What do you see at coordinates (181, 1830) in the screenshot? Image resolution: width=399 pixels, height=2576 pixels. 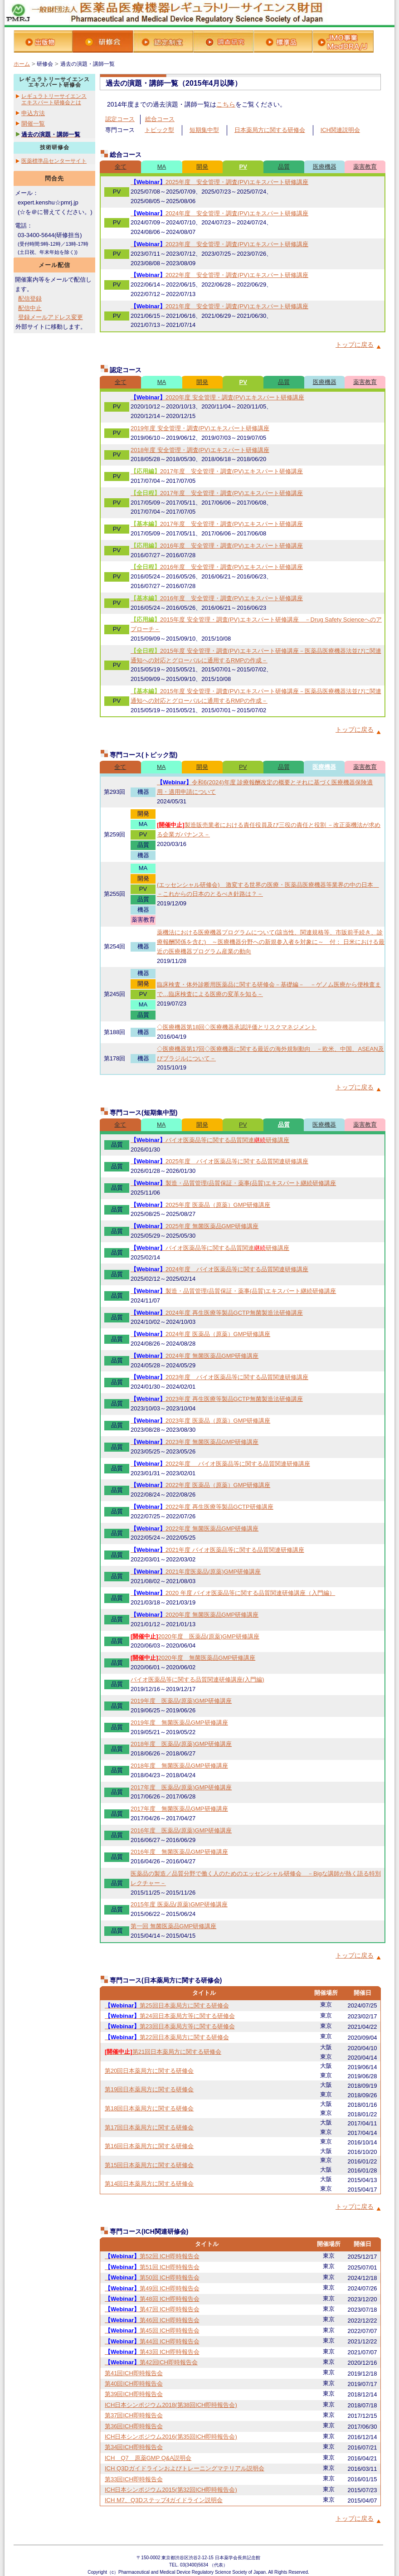 I see `2016年度 医薬品(原薬)GMP研修講座` at bounding box center [181, 1830].